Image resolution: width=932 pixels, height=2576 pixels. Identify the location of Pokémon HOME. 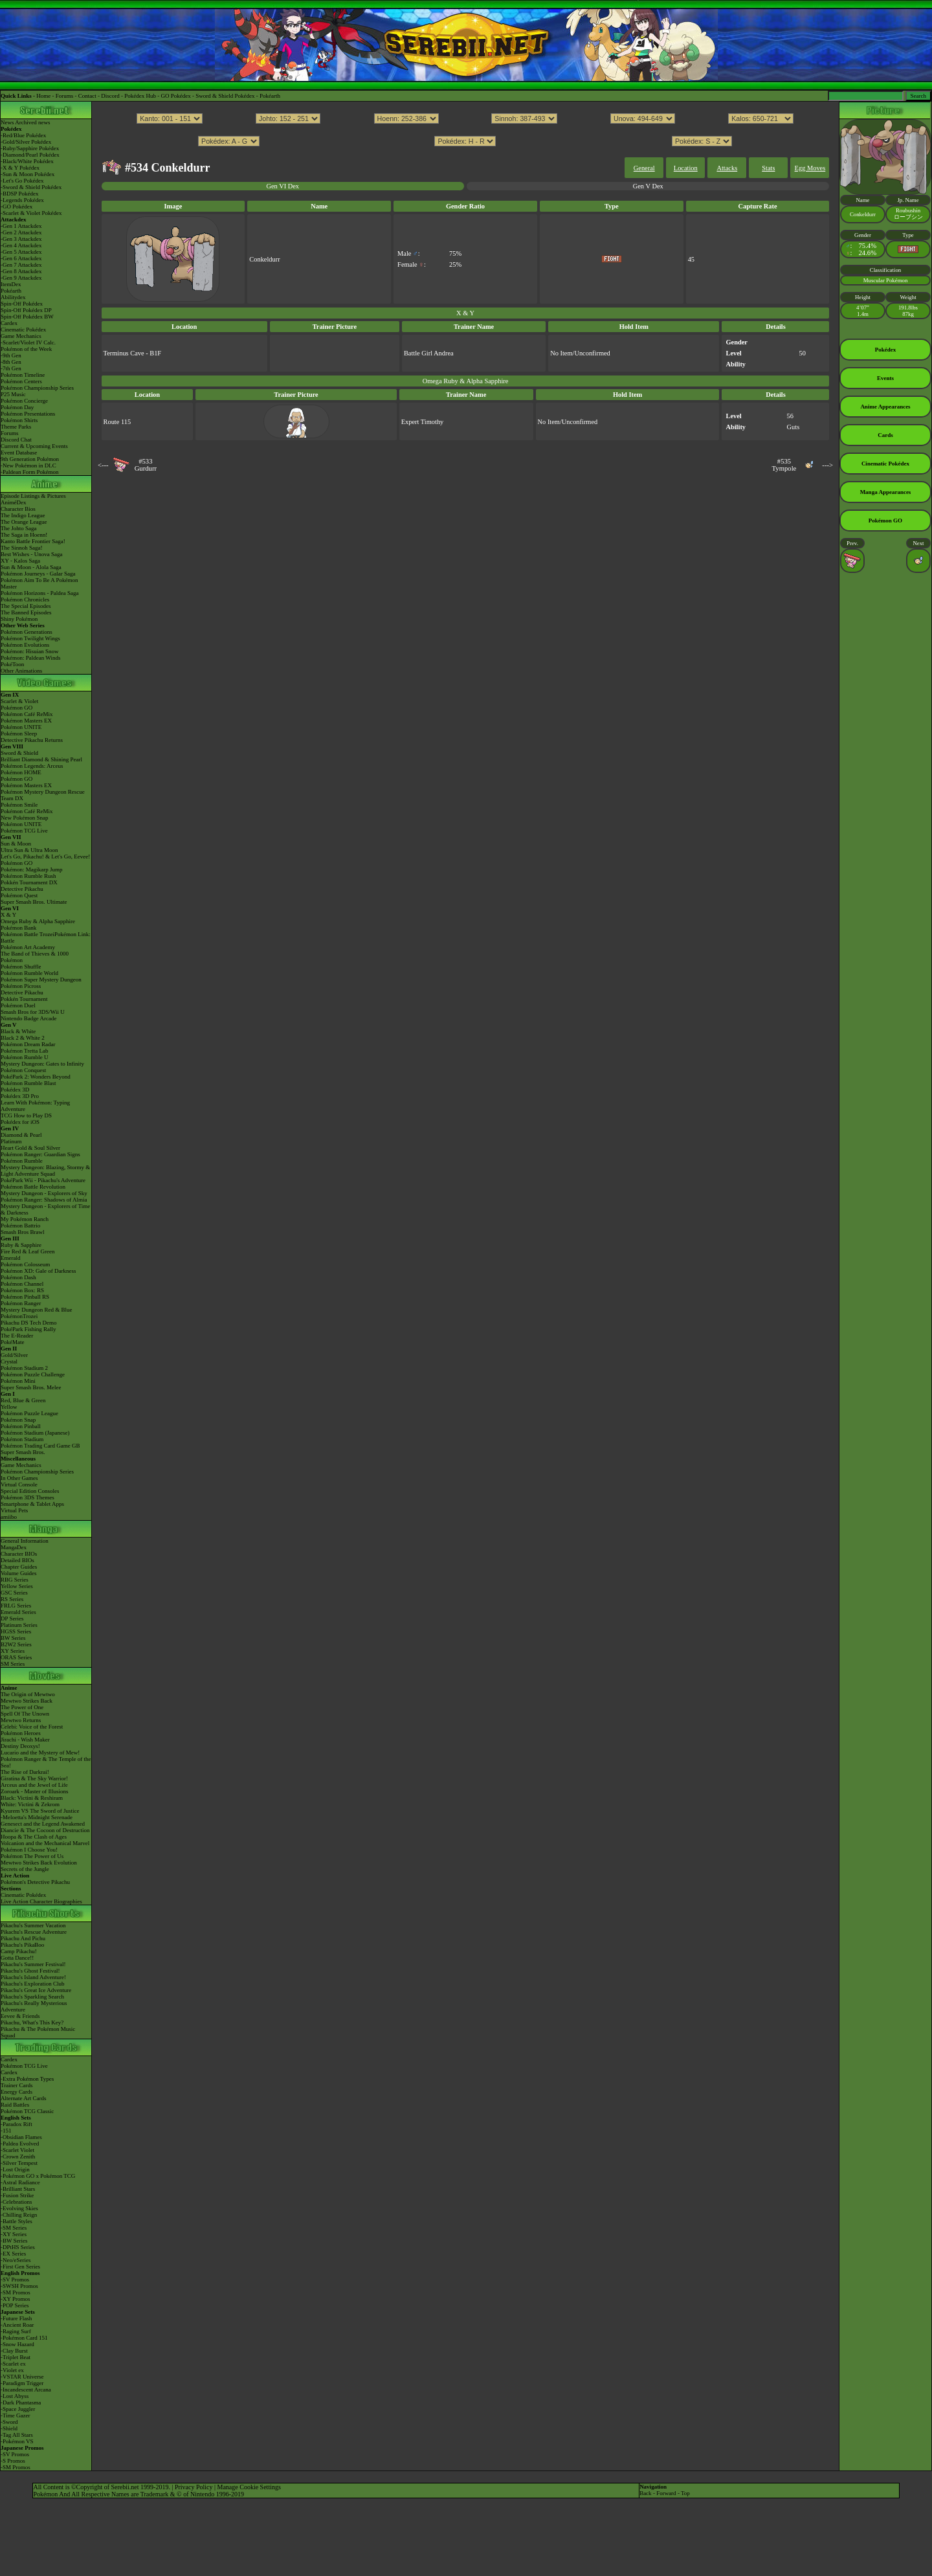
(21, 772).